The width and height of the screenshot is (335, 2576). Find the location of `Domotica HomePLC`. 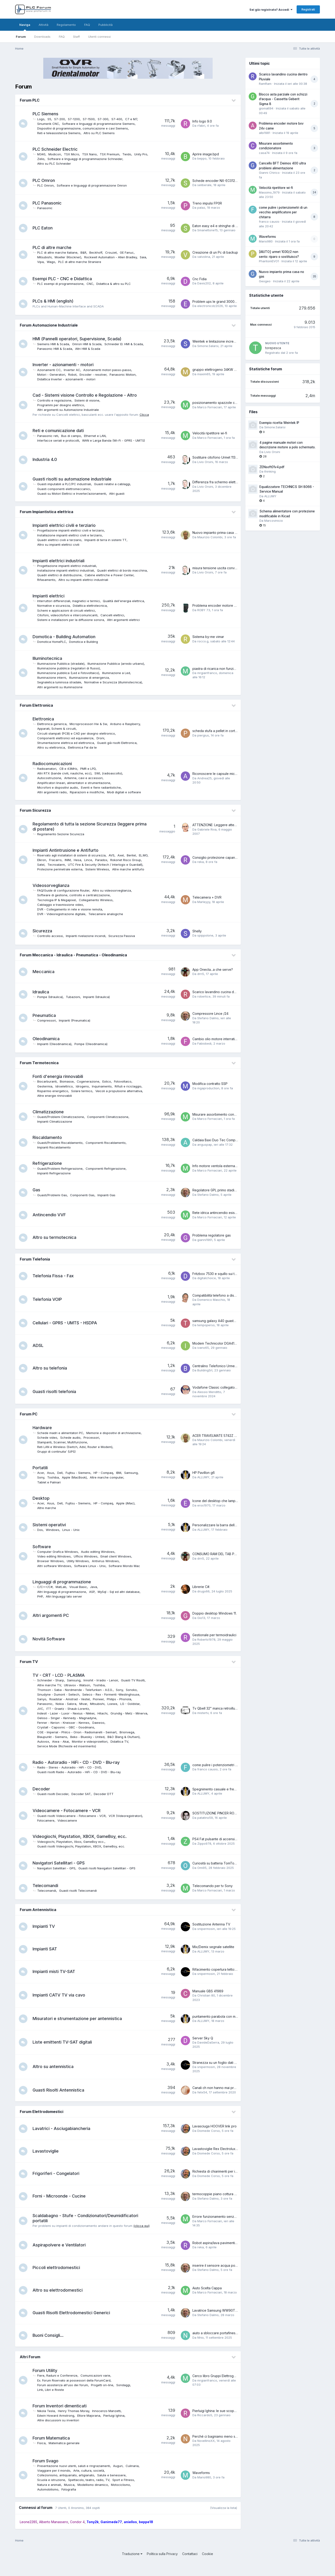

Domotica HomePLC is located at coordinates (52, 642).